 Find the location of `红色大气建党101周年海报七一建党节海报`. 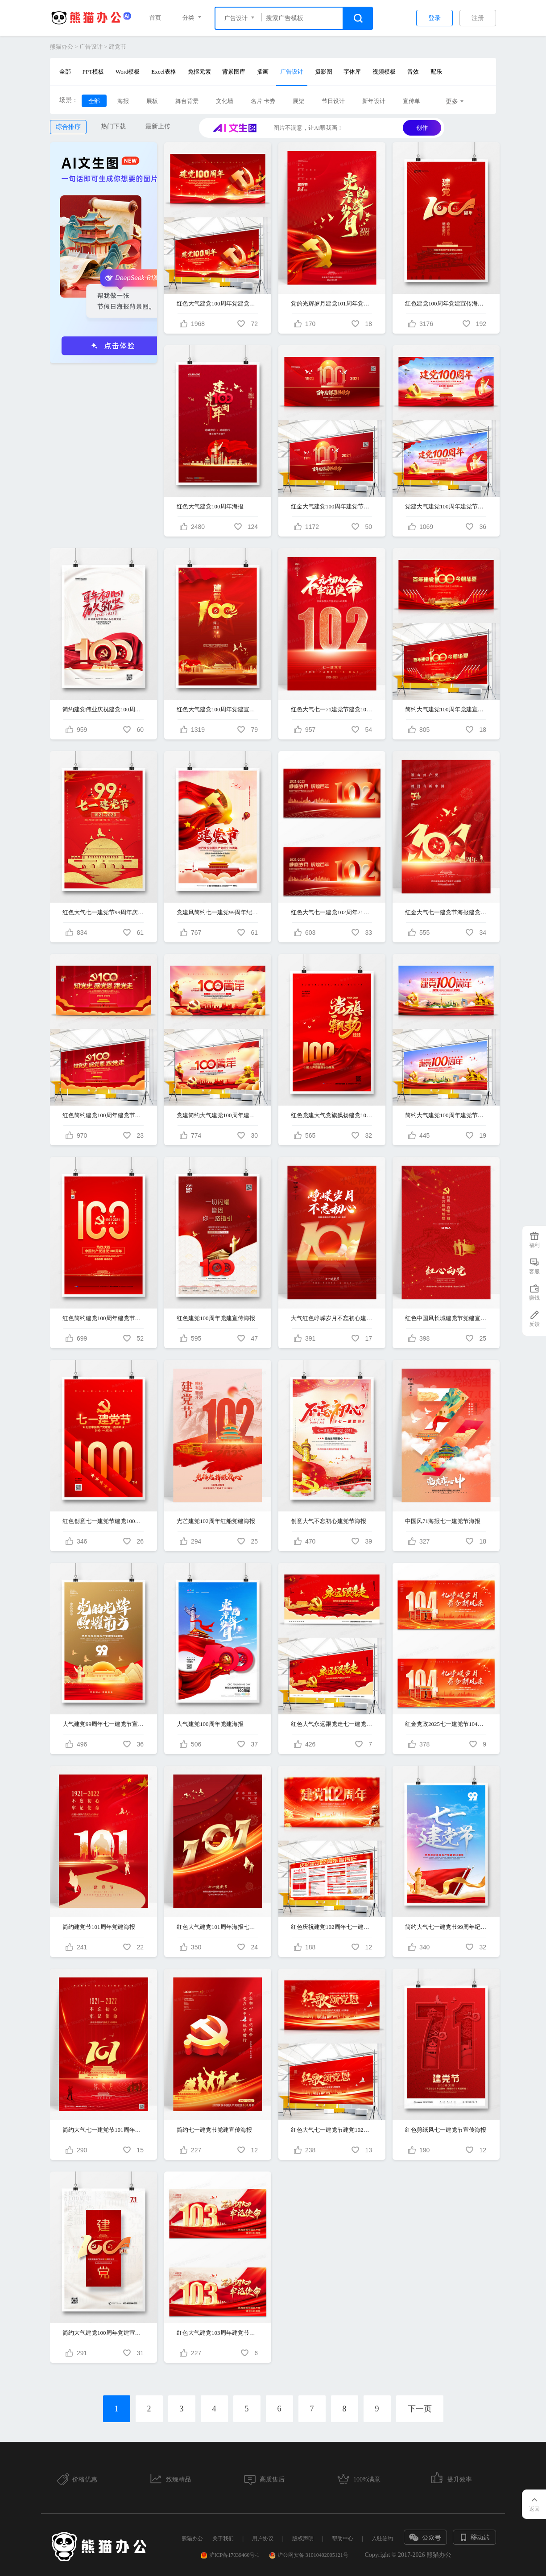

红色大气建党101周年海报七一建党节海报 is located at coordinates (218, 1927).